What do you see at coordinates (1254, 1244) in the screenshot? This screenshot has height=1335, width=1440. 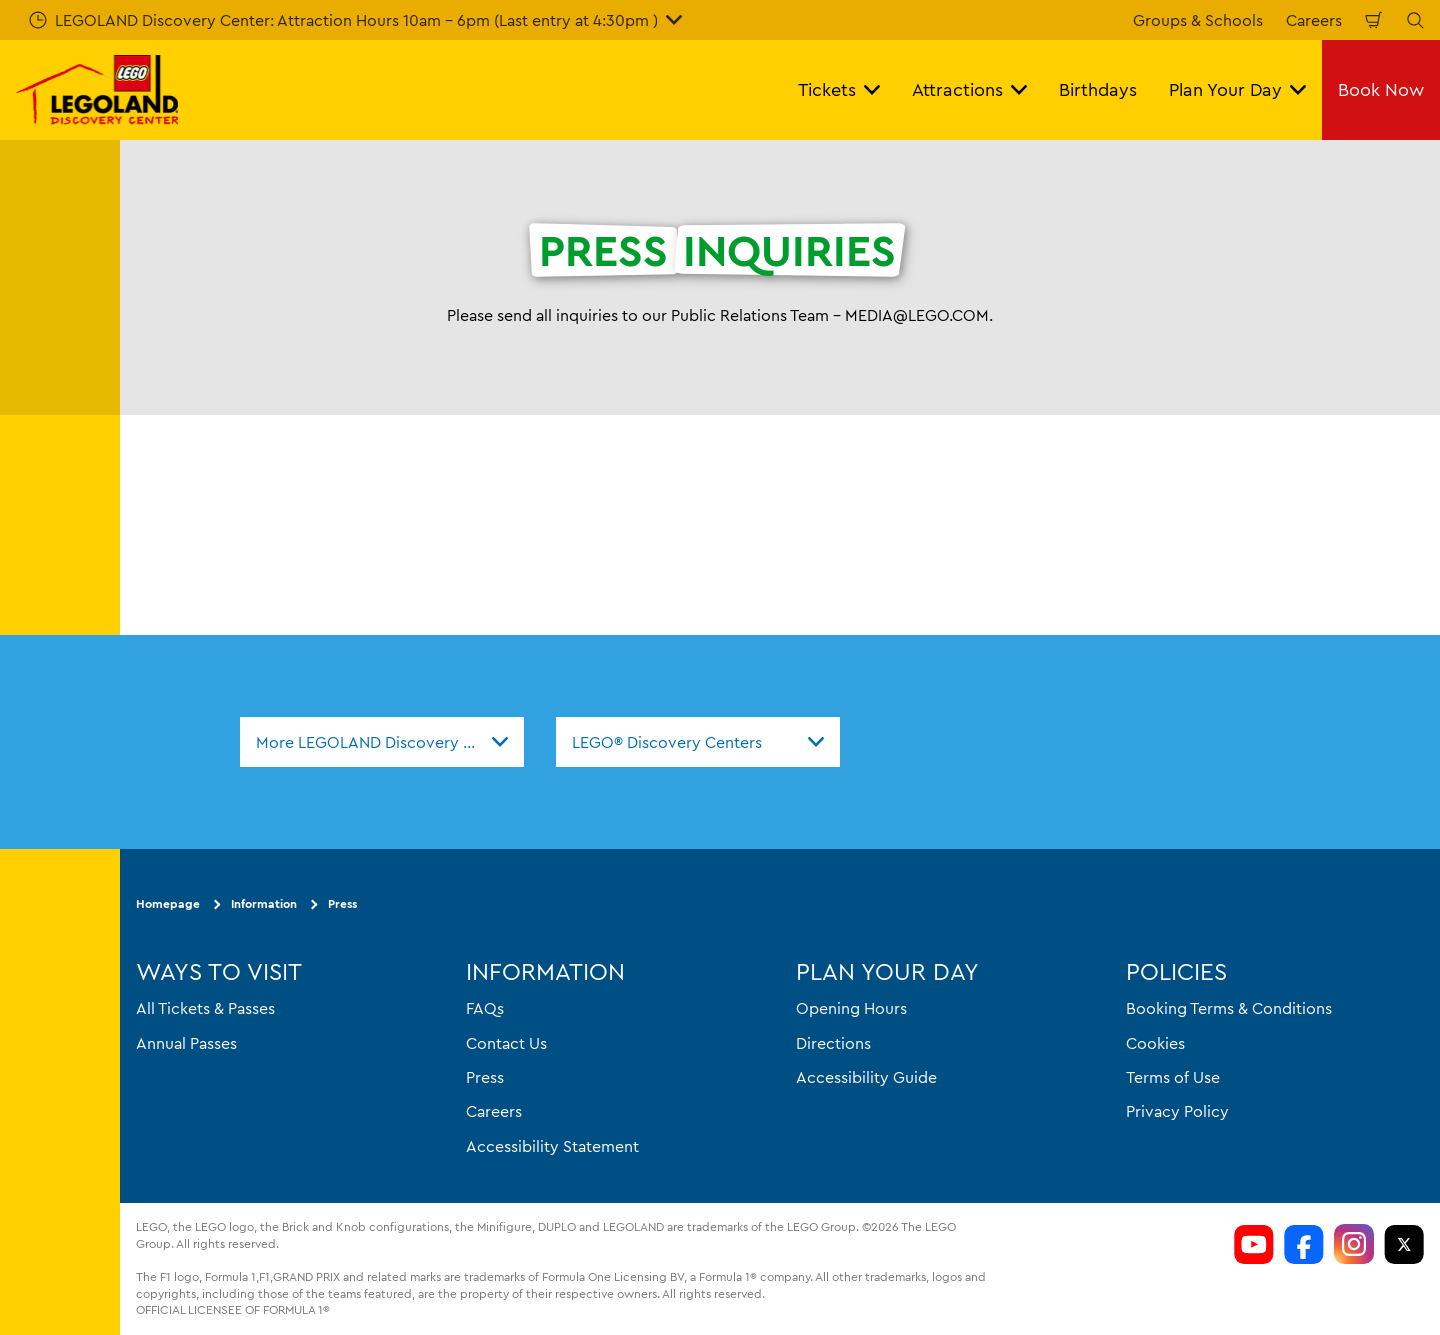 I see `[https://www.youtube.com/channel/si=aOL5FrS6V1LmiinA]` at bounding box center [1254, 1244].